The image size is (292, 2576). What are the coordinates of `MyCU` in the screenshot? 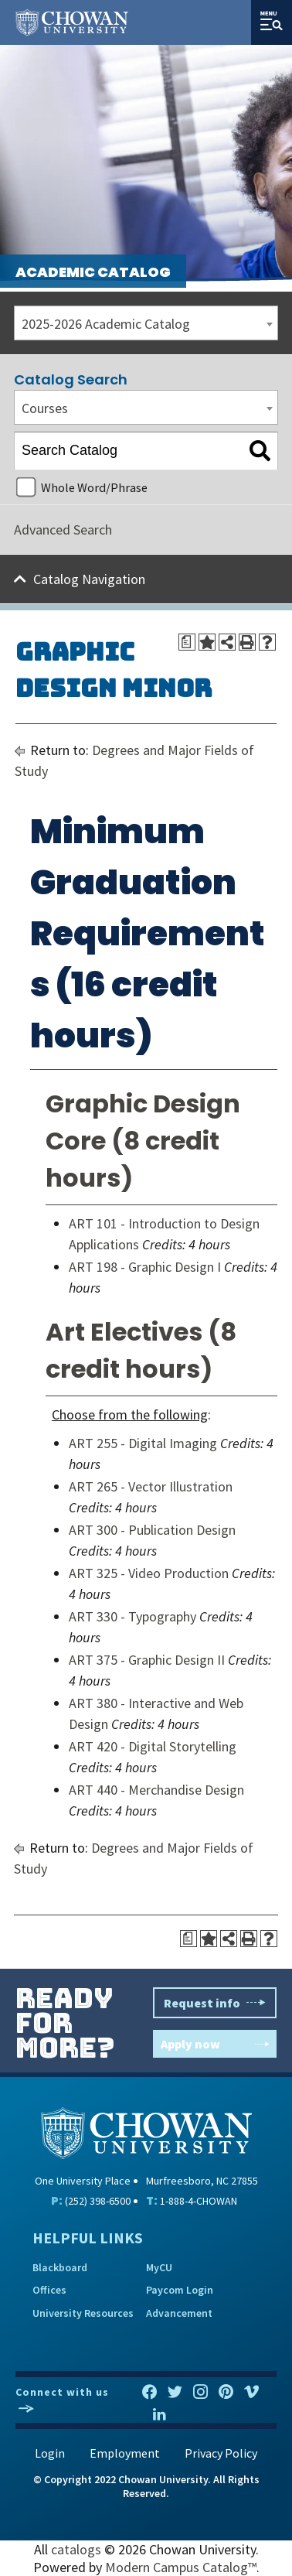 It's located at (159, 2267).